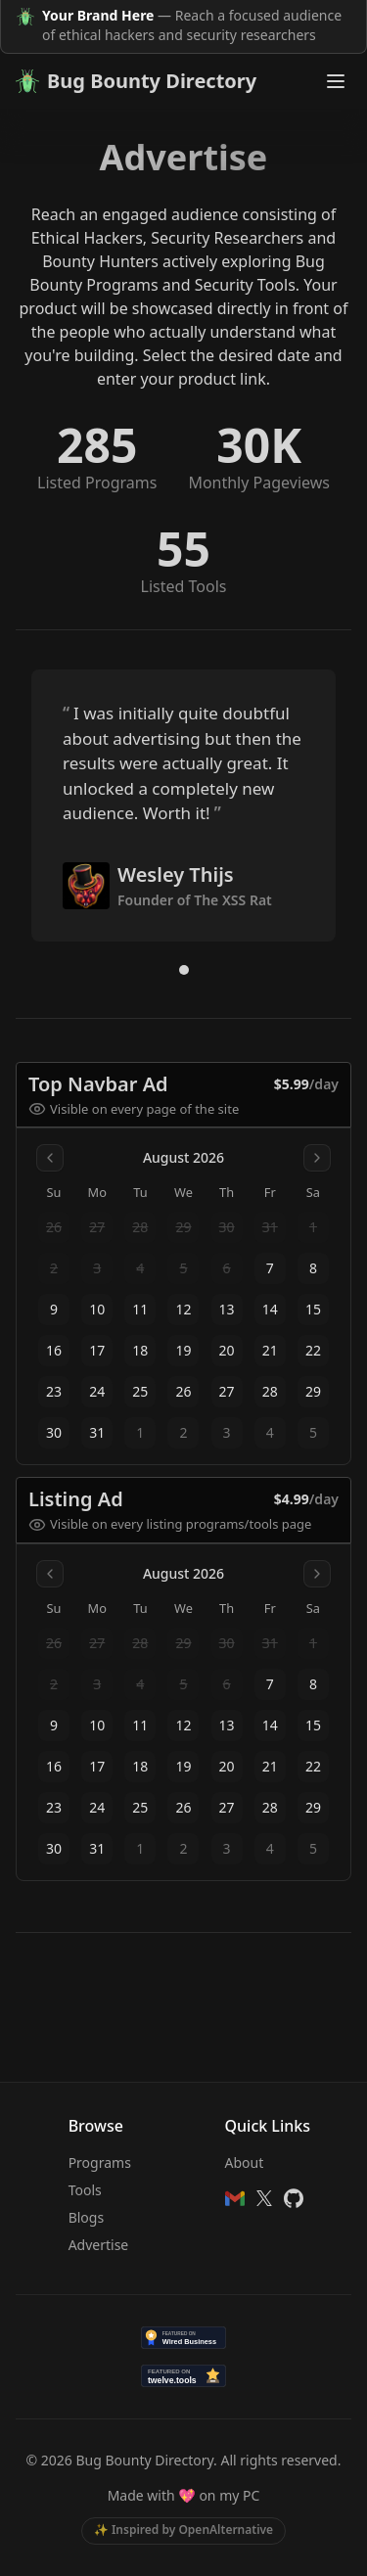 The image size is (367, 2576). I want to click on 20 [gridcell], so click(227, 1350).